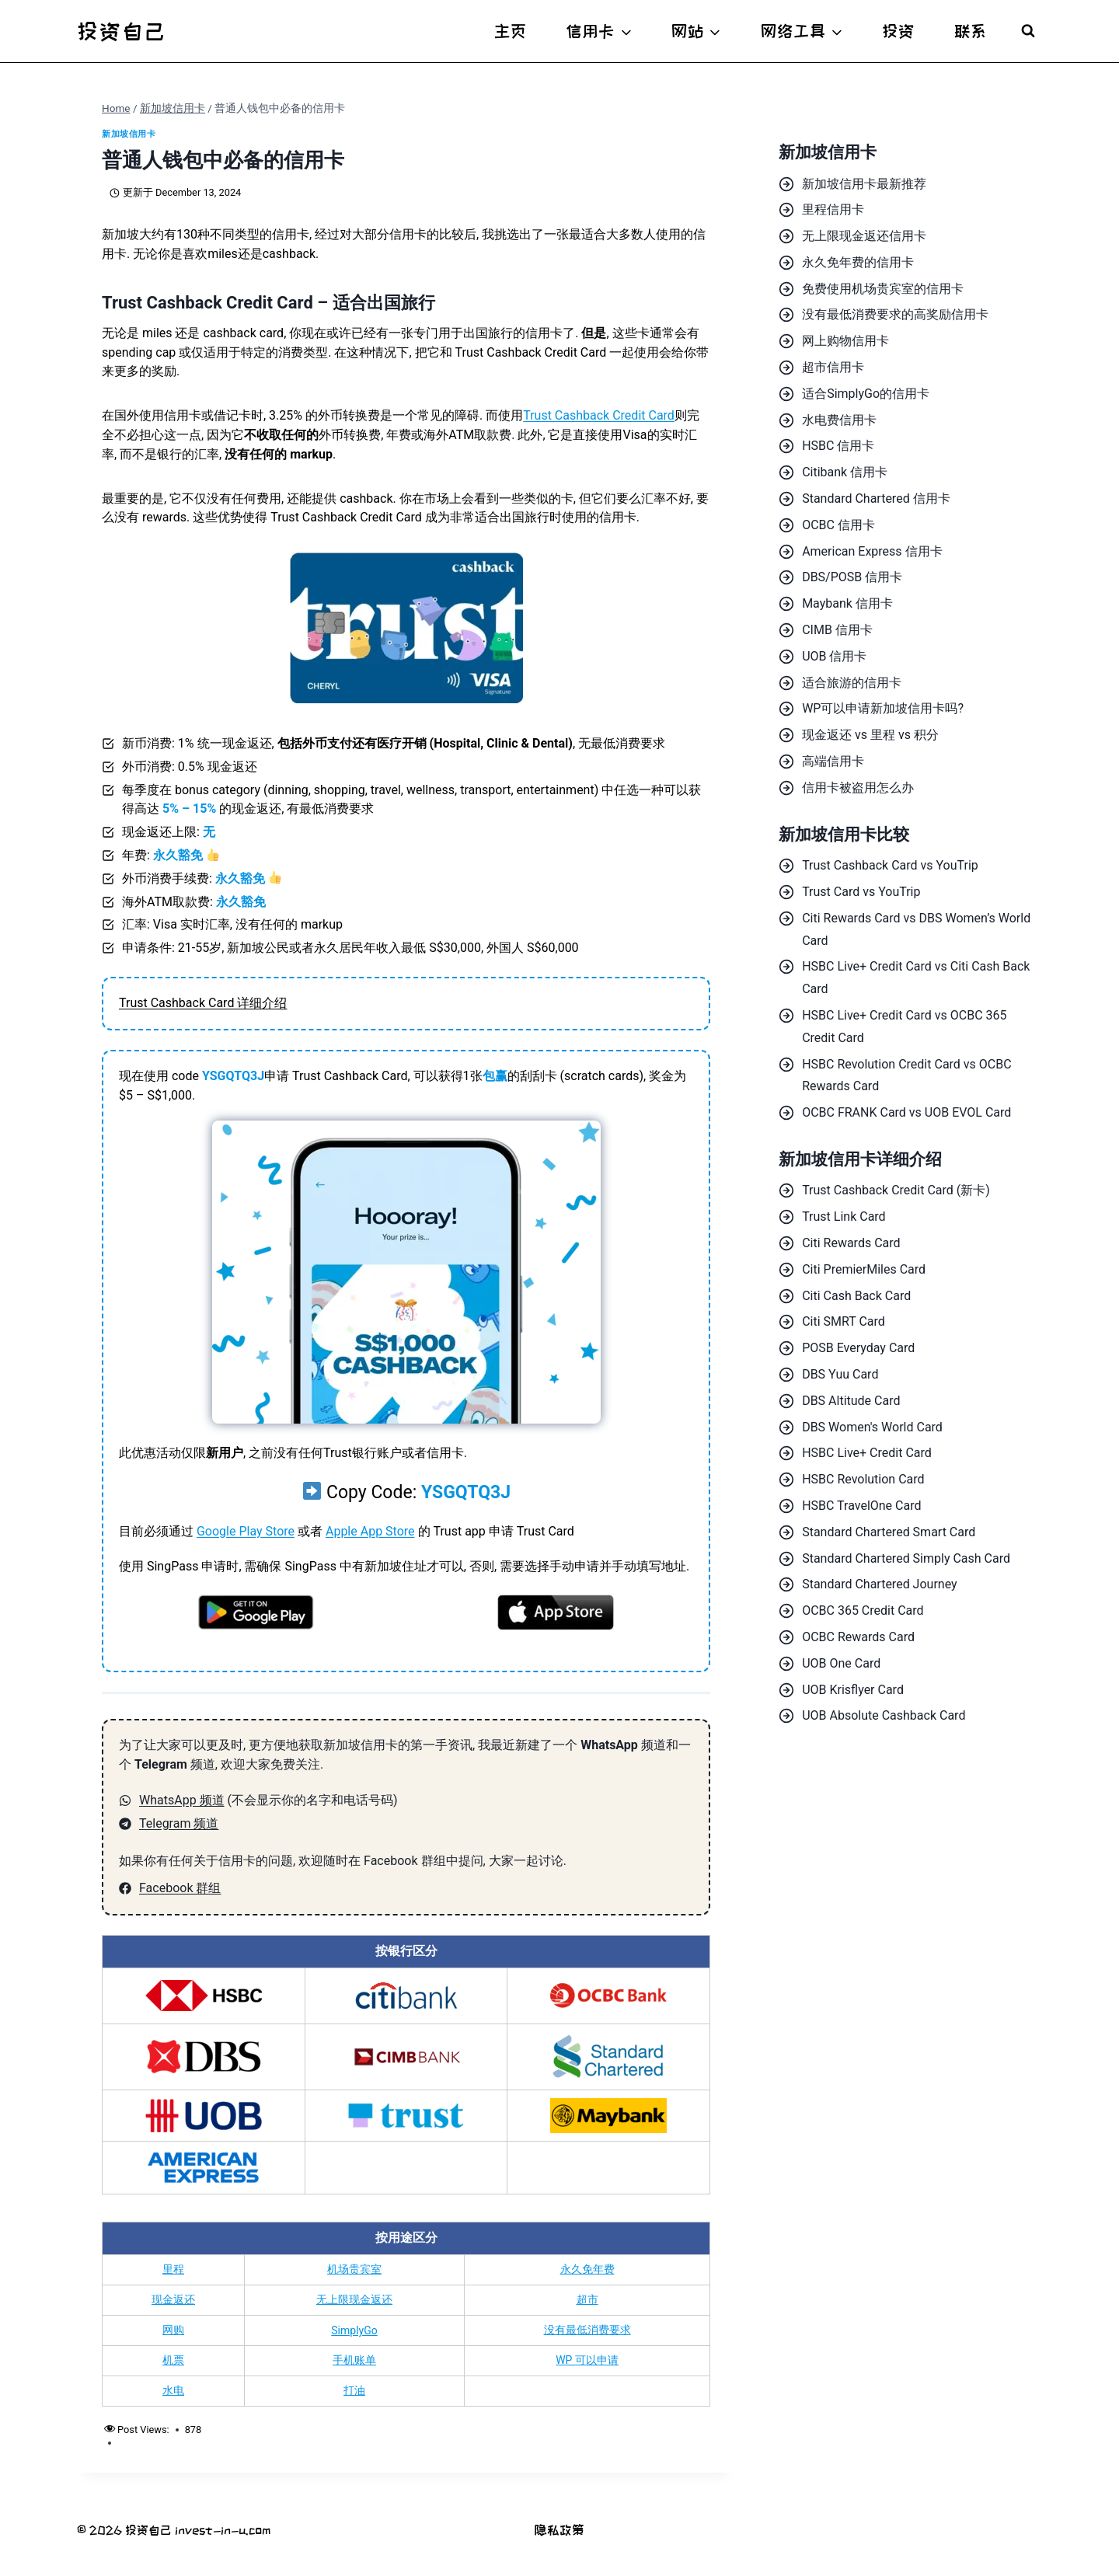 The image size is (1119, 2576). What do you see at coordinates (182, 1800) in the screenshot?
I see `WhatsApp 频道` at bounding box center [182, 1800].